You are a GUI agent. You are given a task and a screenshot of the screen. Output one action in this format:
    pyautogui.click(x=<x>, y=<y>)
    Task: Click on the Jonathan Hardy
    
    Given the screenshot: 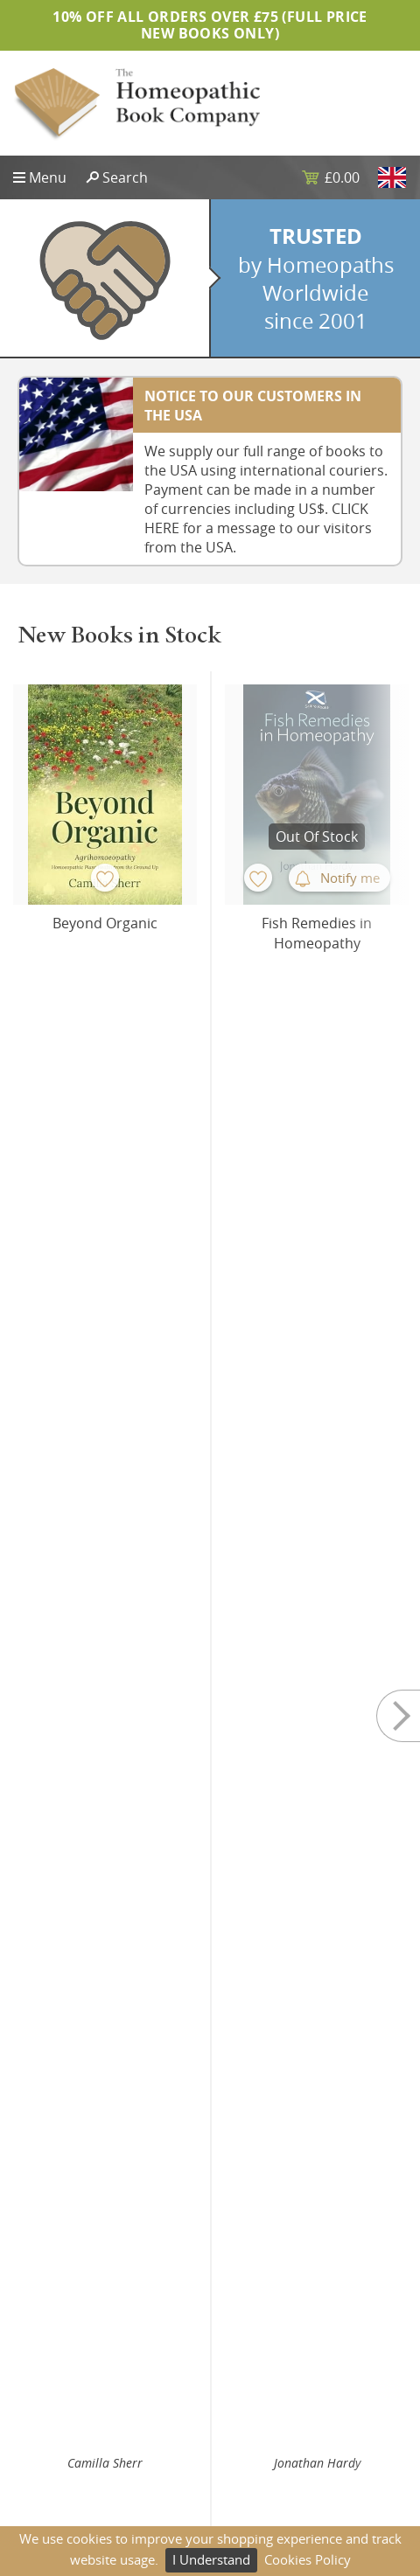 What is the action you would take?
    pyautogui.click(x=317, y=1014)
    